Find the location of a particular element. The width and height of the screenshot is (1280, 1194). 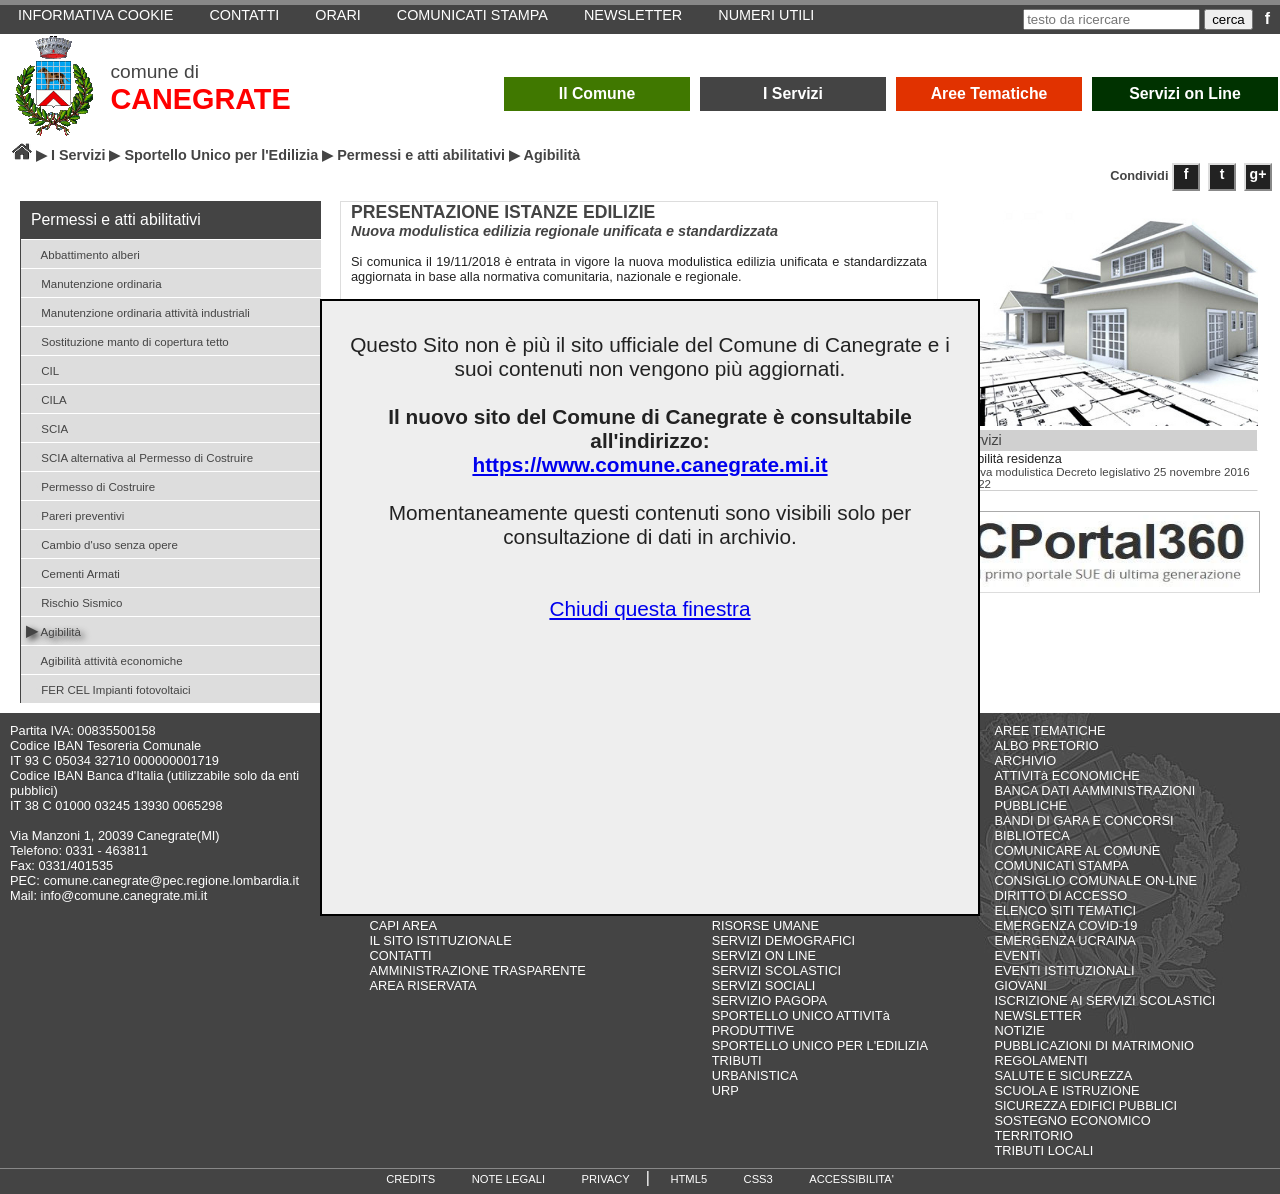

SICUREZZA EDIFICI PUBBLICI is located at coordinates (1085, 1105).